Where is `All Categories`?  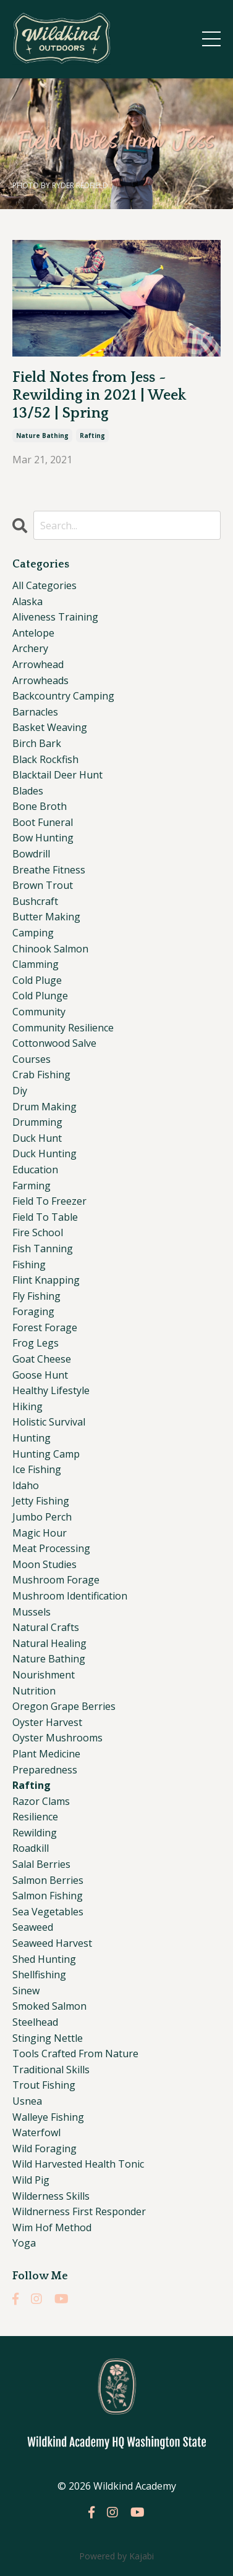 All Categories is located at coordinates (44, 585).